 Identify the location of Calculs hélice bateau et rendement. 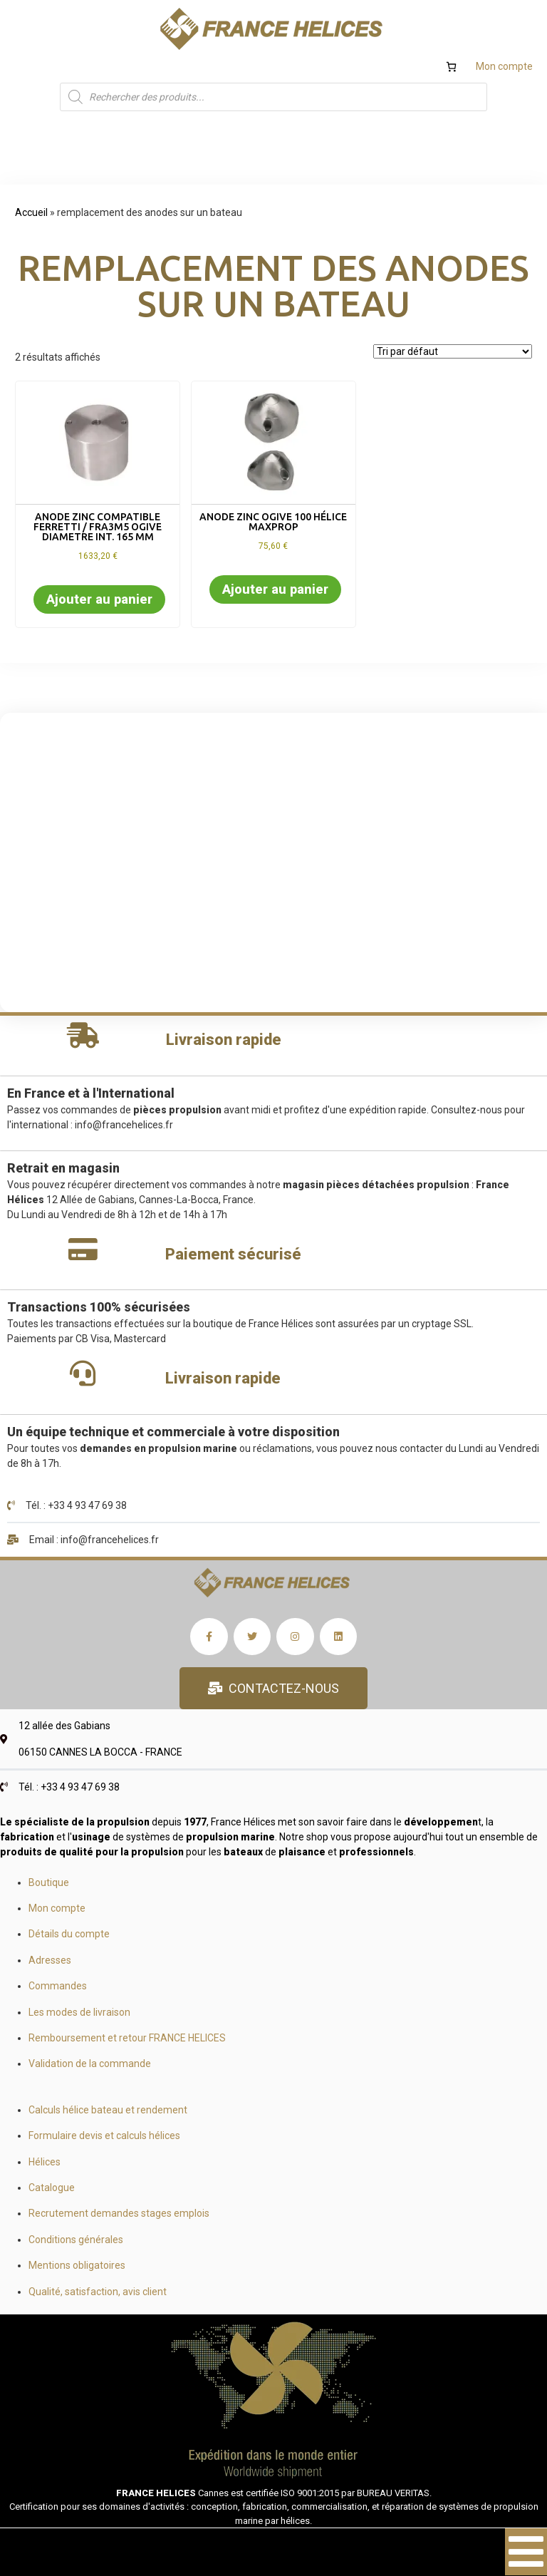
(107, 2110).